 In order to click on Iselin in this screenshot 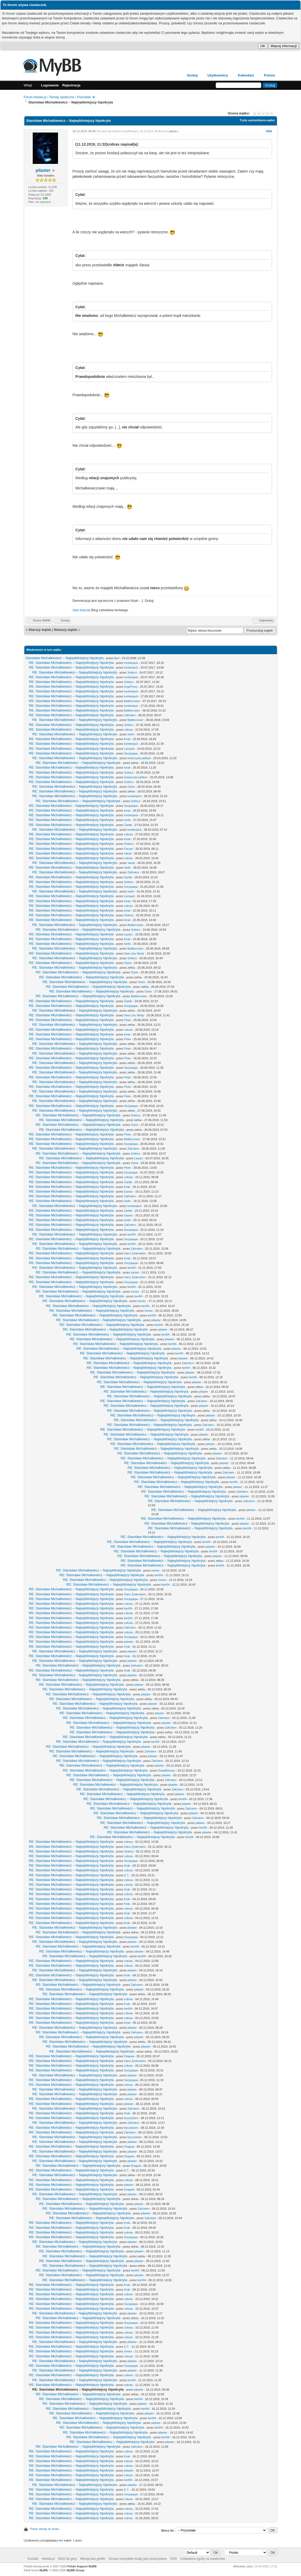, I will do `click(130, 734)`.